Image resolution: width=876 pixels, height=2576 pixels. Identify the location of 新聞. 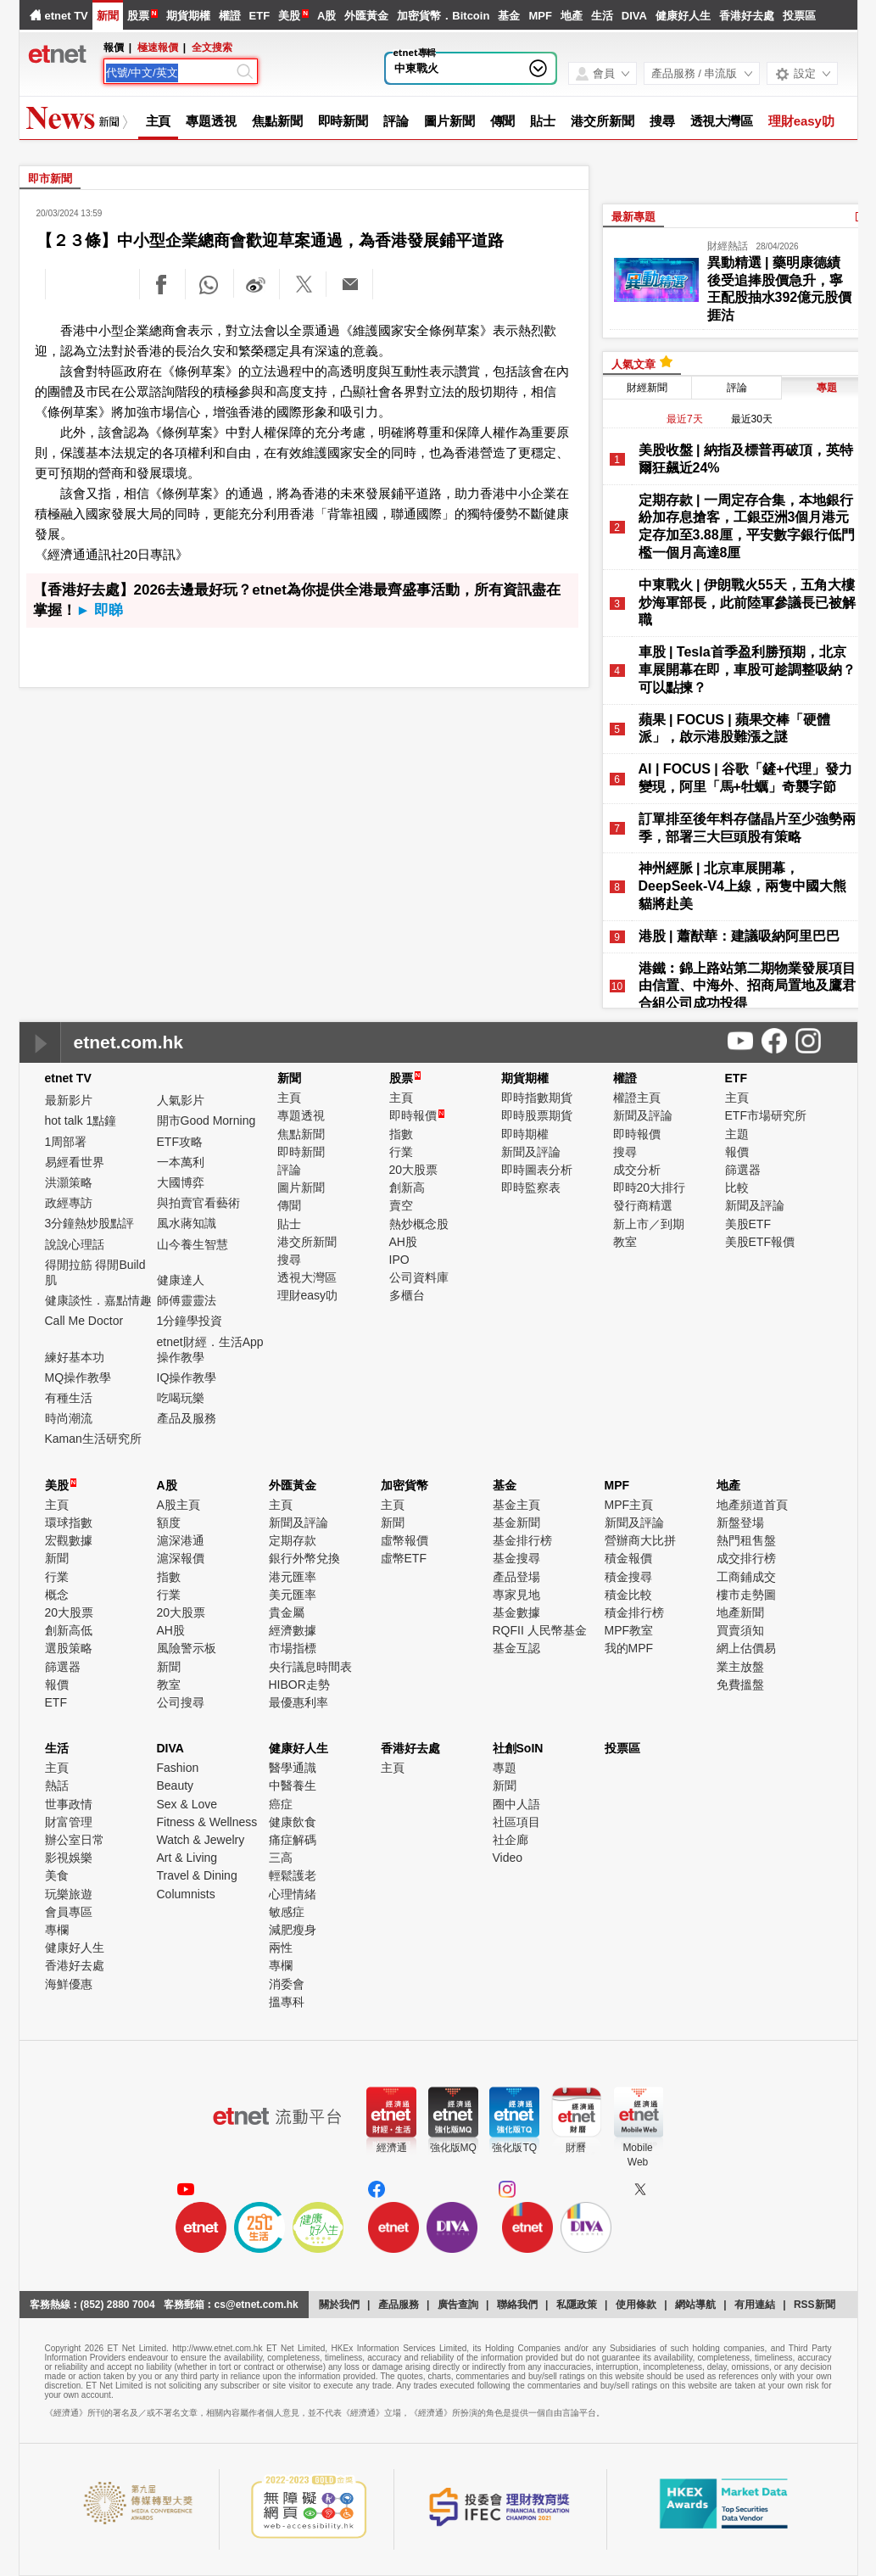
(108, 15).